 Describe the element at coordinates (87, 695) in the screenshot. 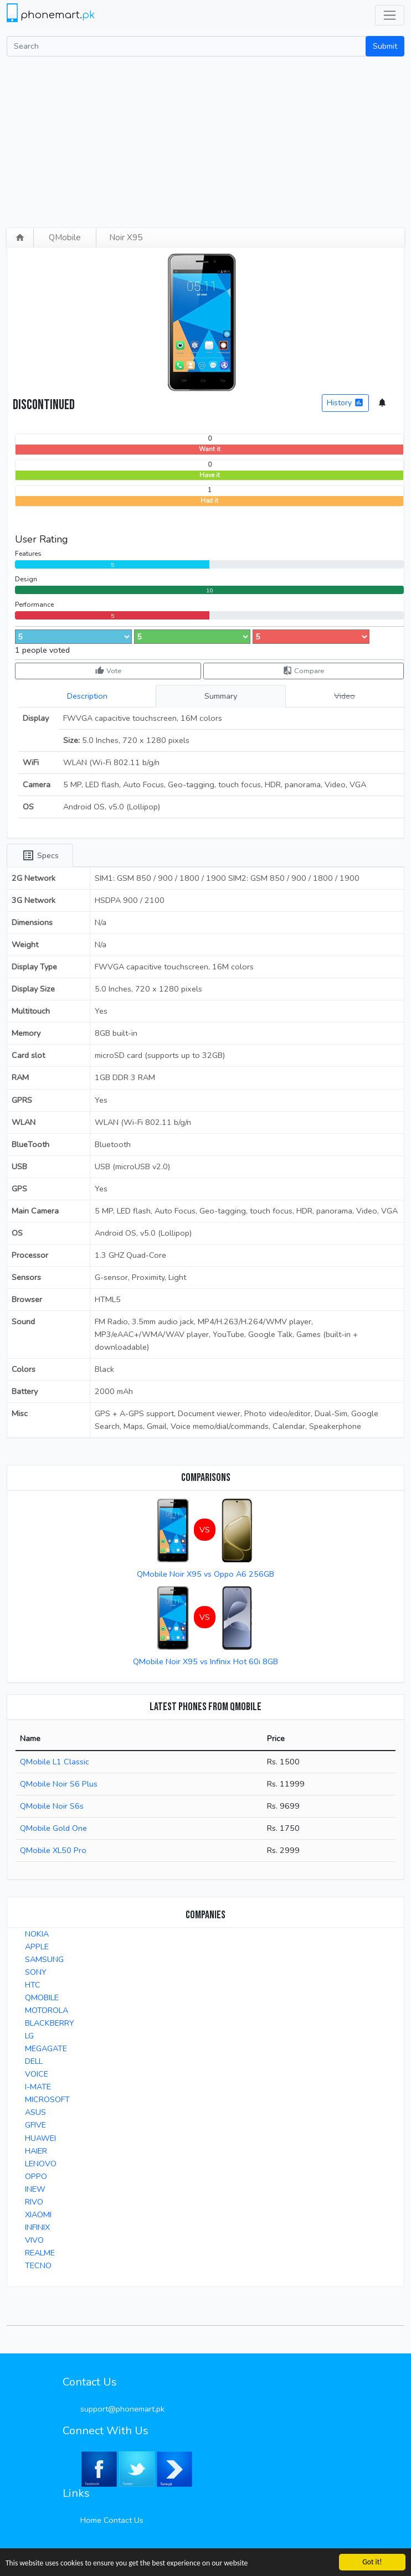

I see `Description` at that location.